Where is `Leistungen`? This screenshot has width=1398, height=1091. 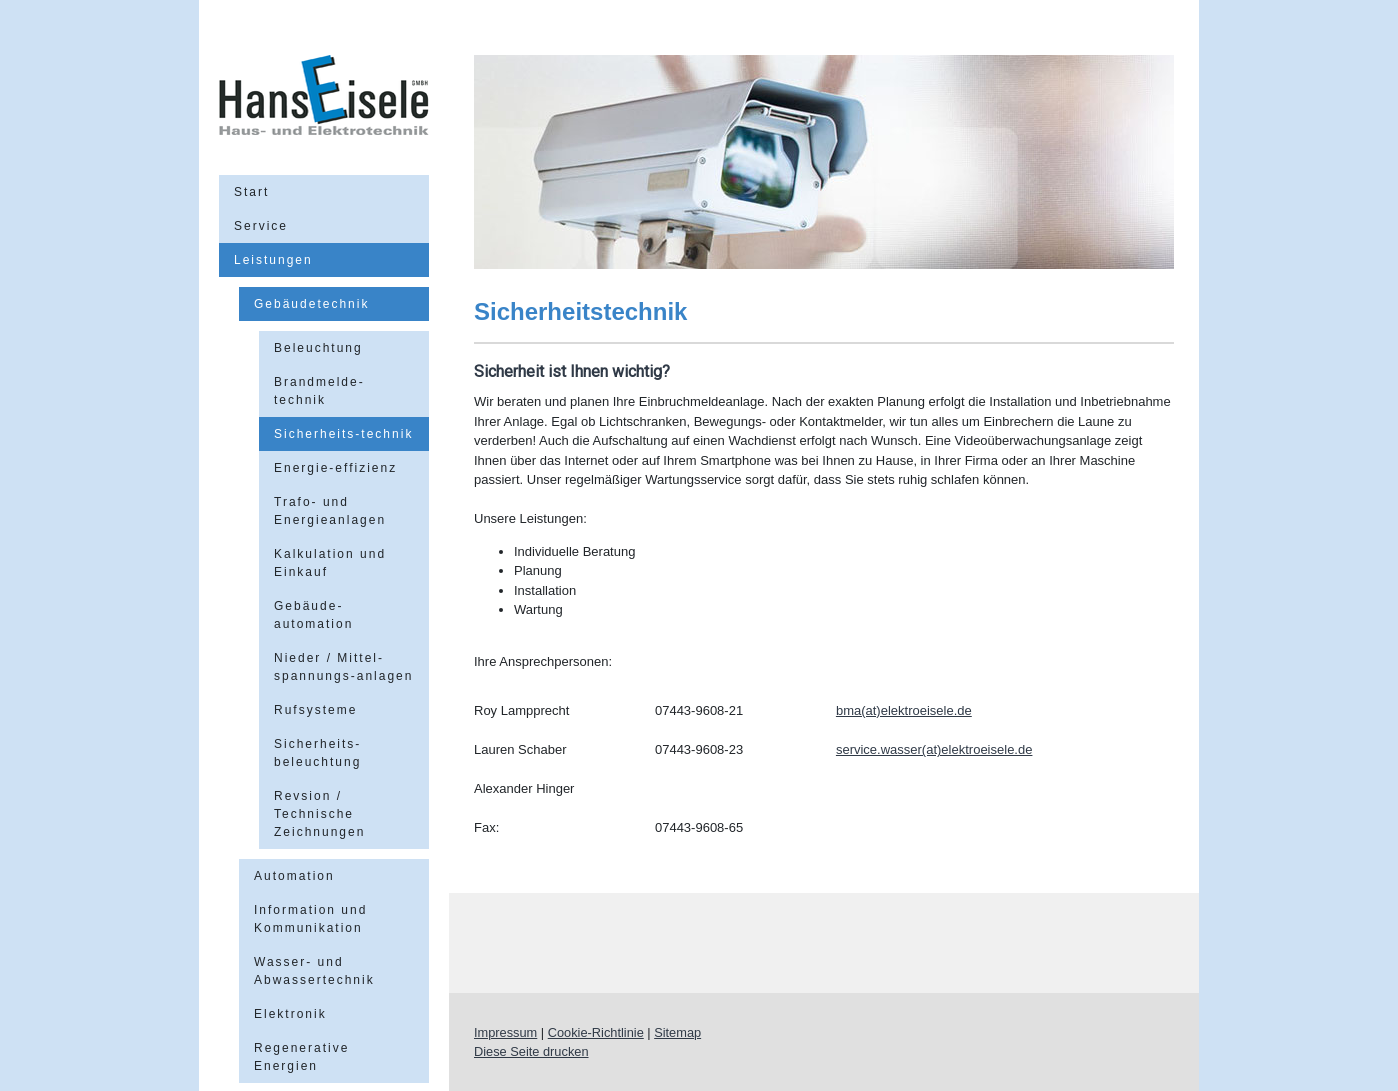 Leistungen is located at coordinates (273, 260).